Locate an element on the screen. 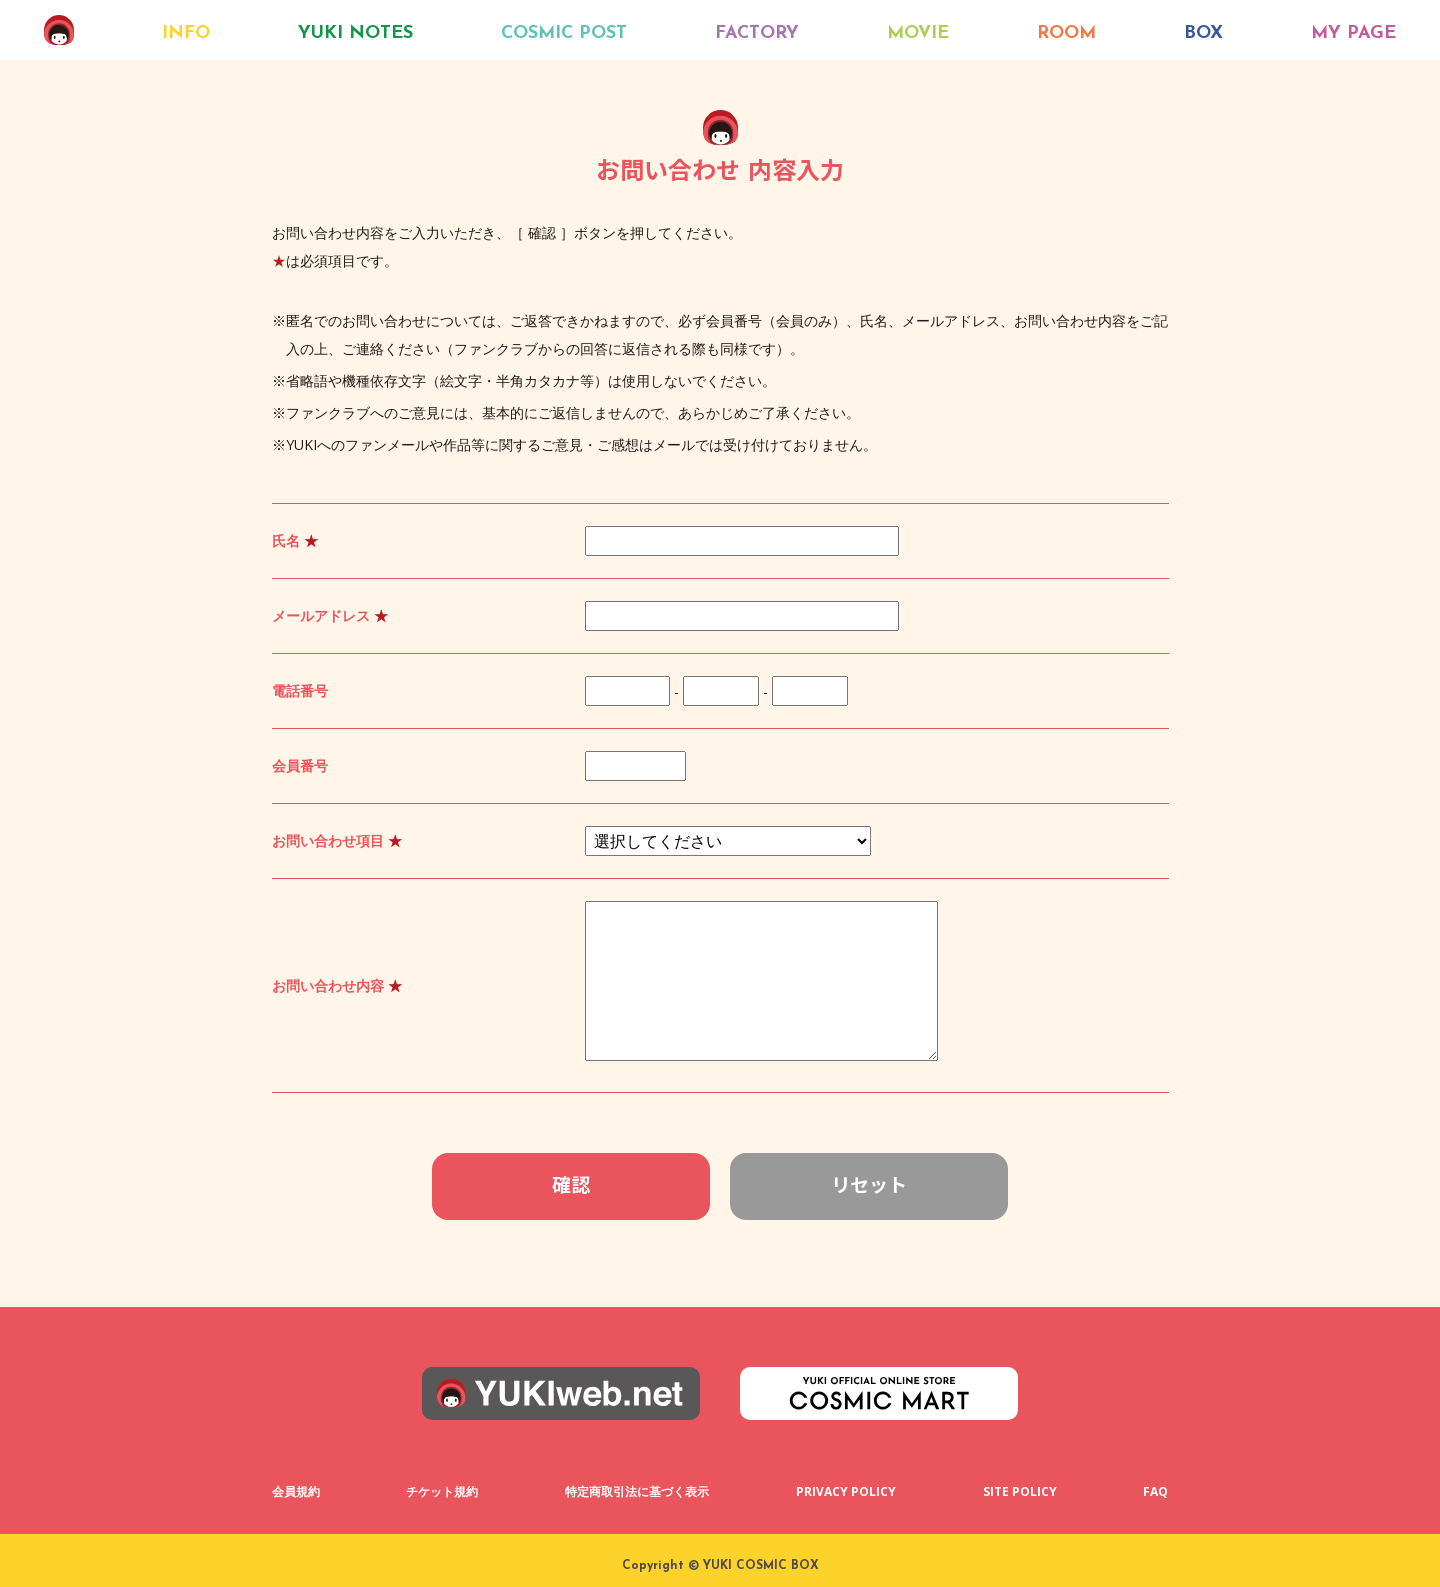  BOX is located at coordinates (1203, 33).